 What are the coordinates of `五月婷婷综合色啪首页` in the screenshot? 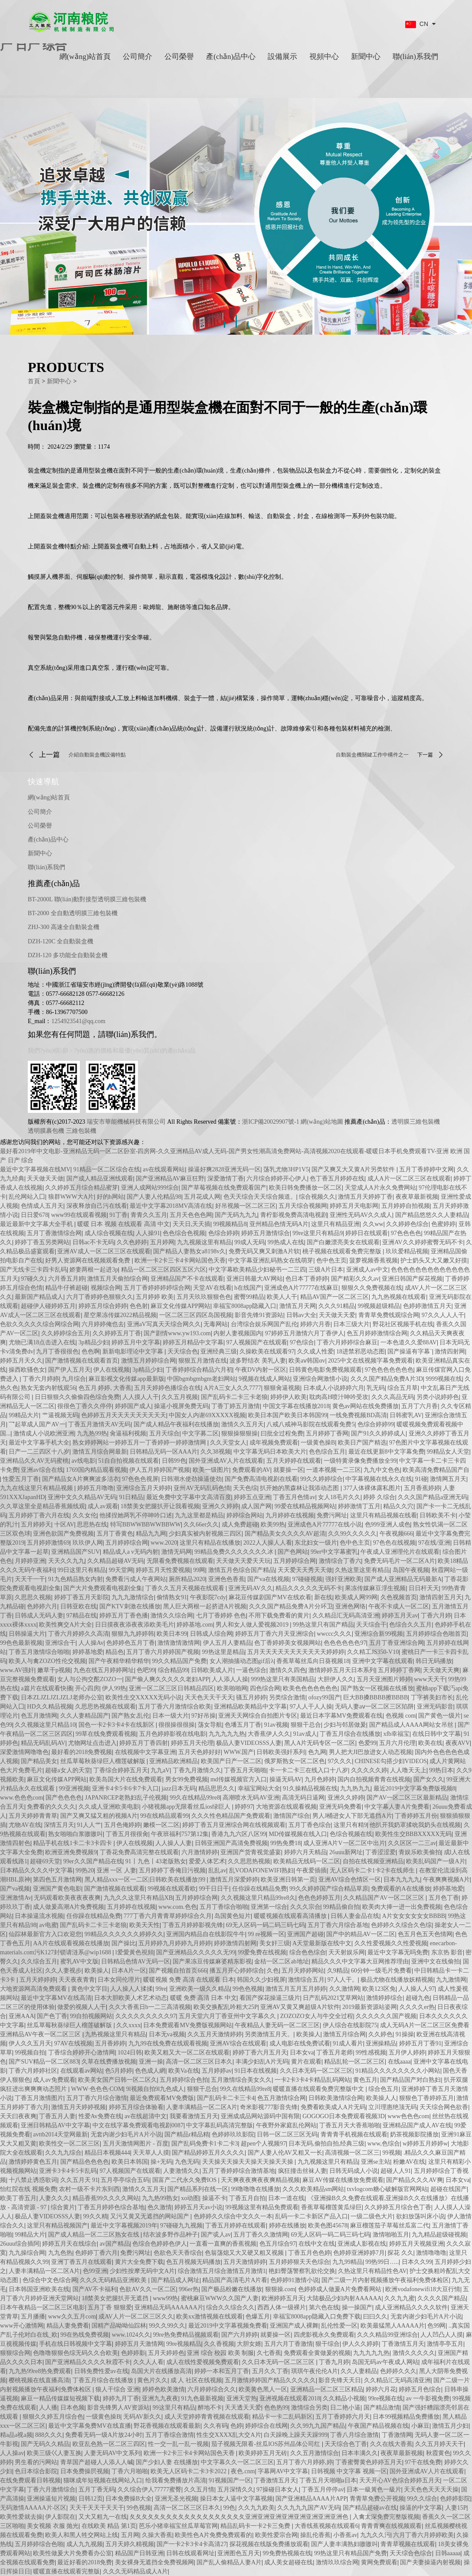 It's located at (436, 1633).